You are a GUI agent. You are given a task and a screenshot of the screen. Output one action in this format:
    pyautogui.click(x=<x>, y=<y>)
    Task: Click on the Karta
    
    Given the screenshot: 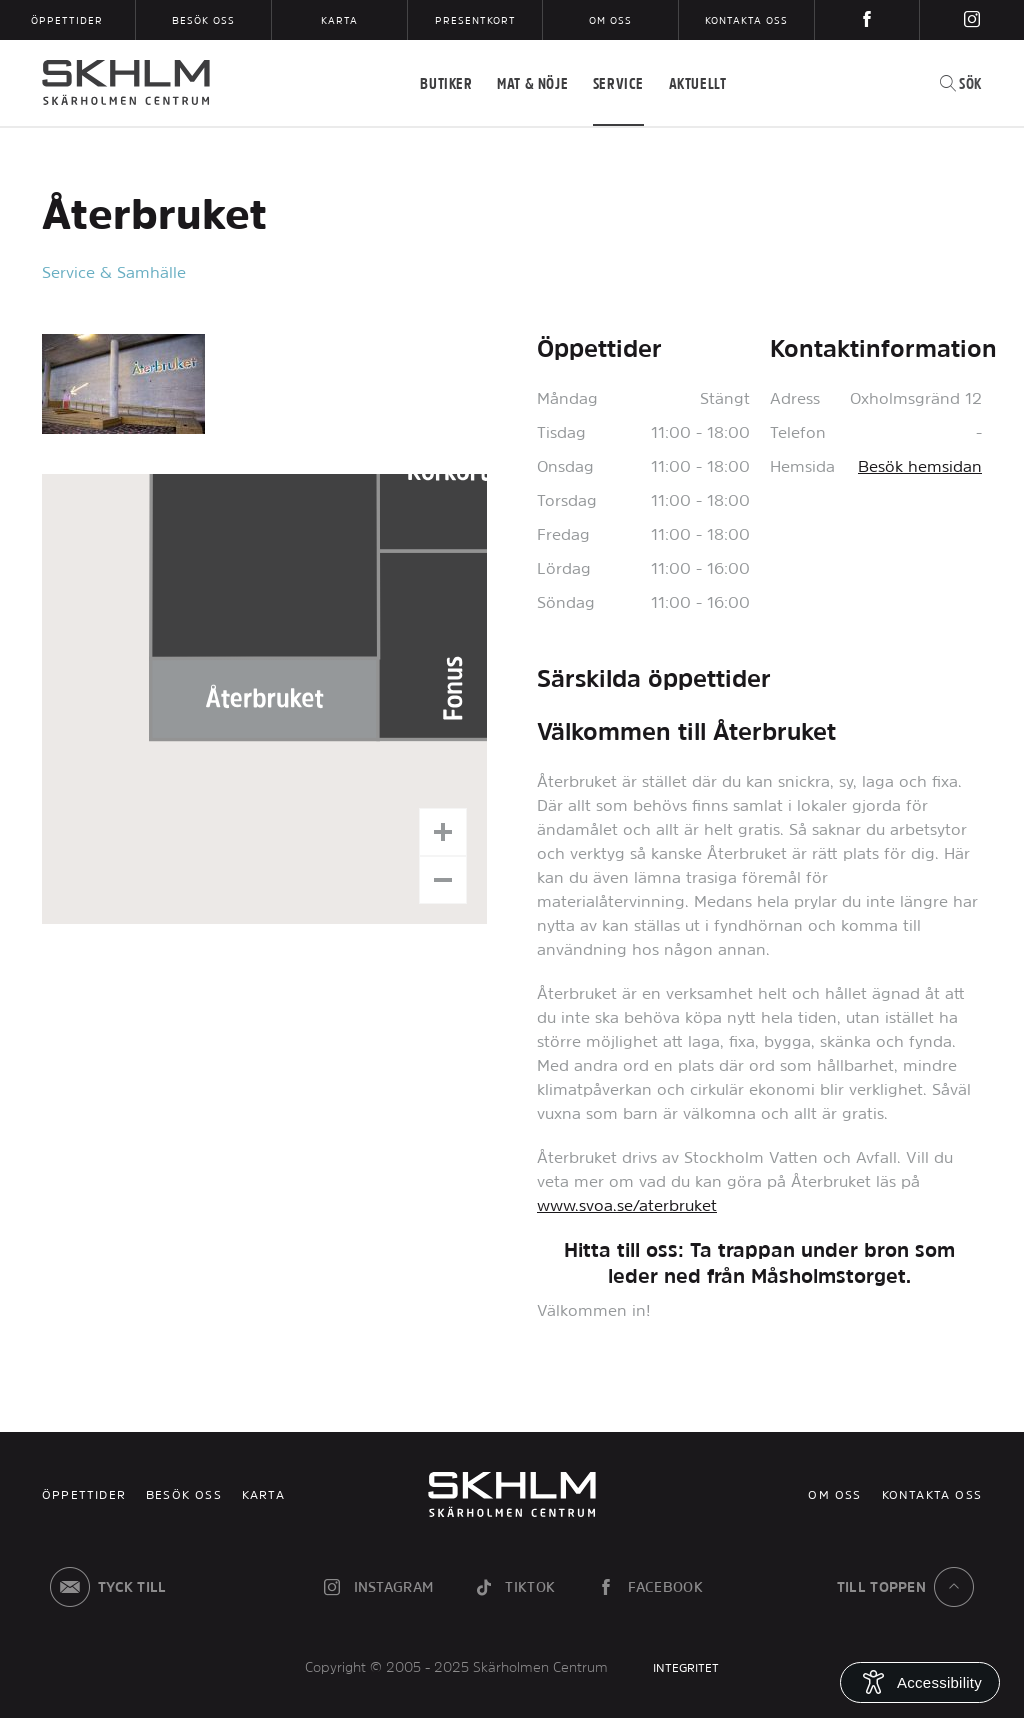 What is the action you would take?
    pyautogui.click(x=339, y=20)
    